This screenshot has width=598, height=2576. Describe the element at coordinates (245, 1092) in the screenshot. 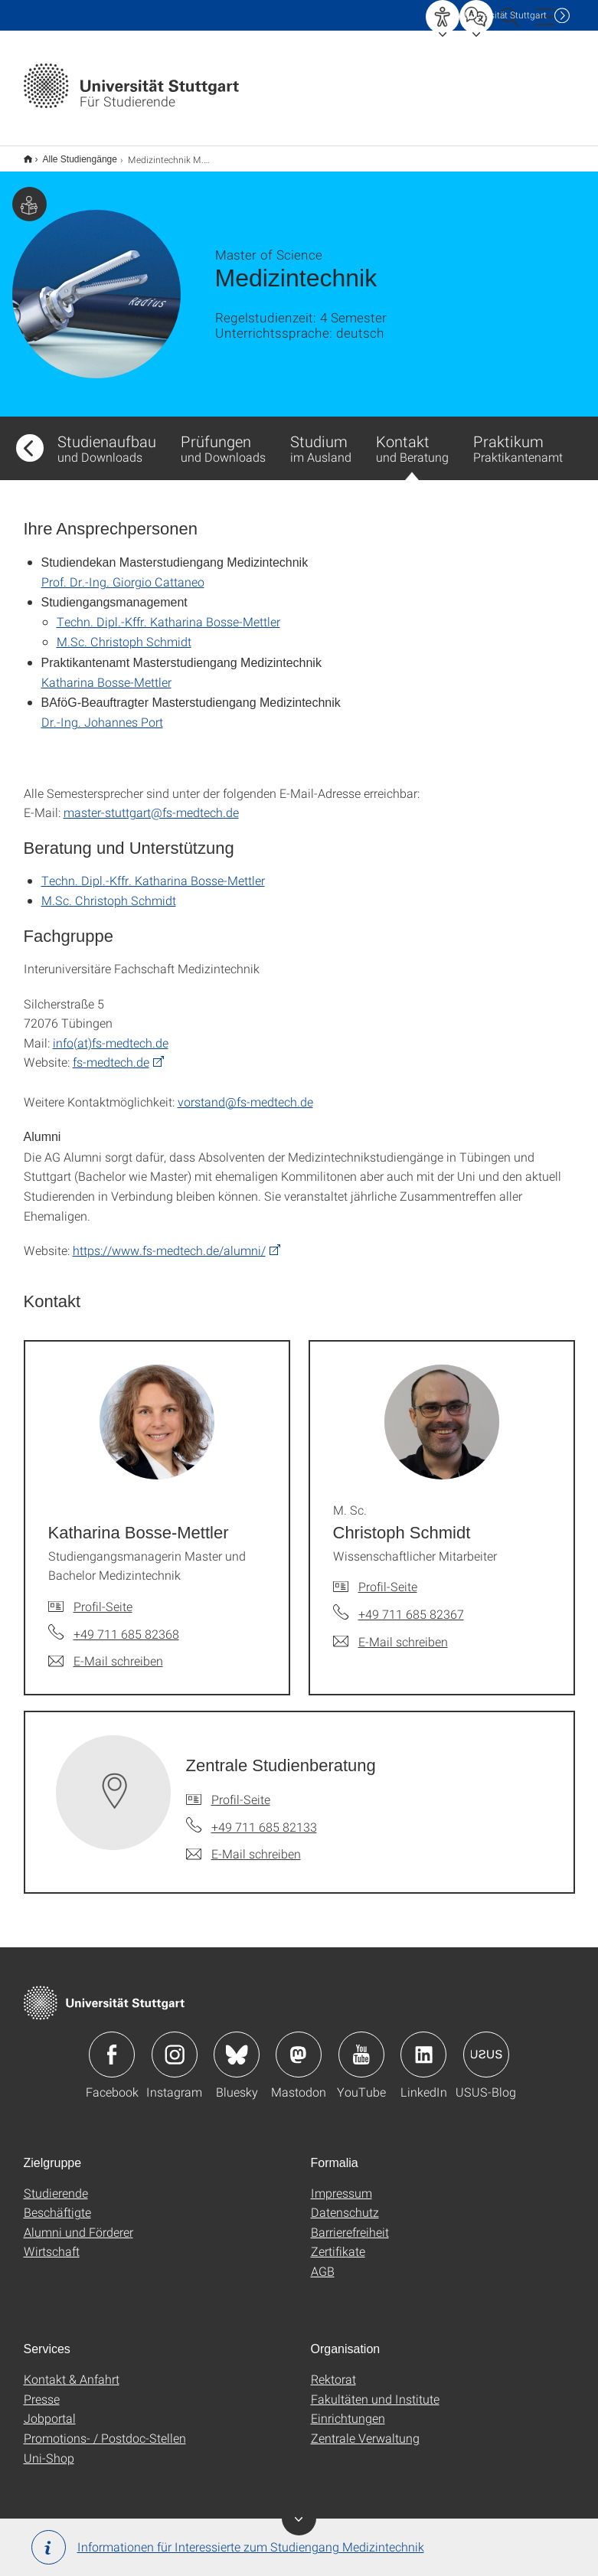

I see `vorstand@fs-medtech.de` at that location.